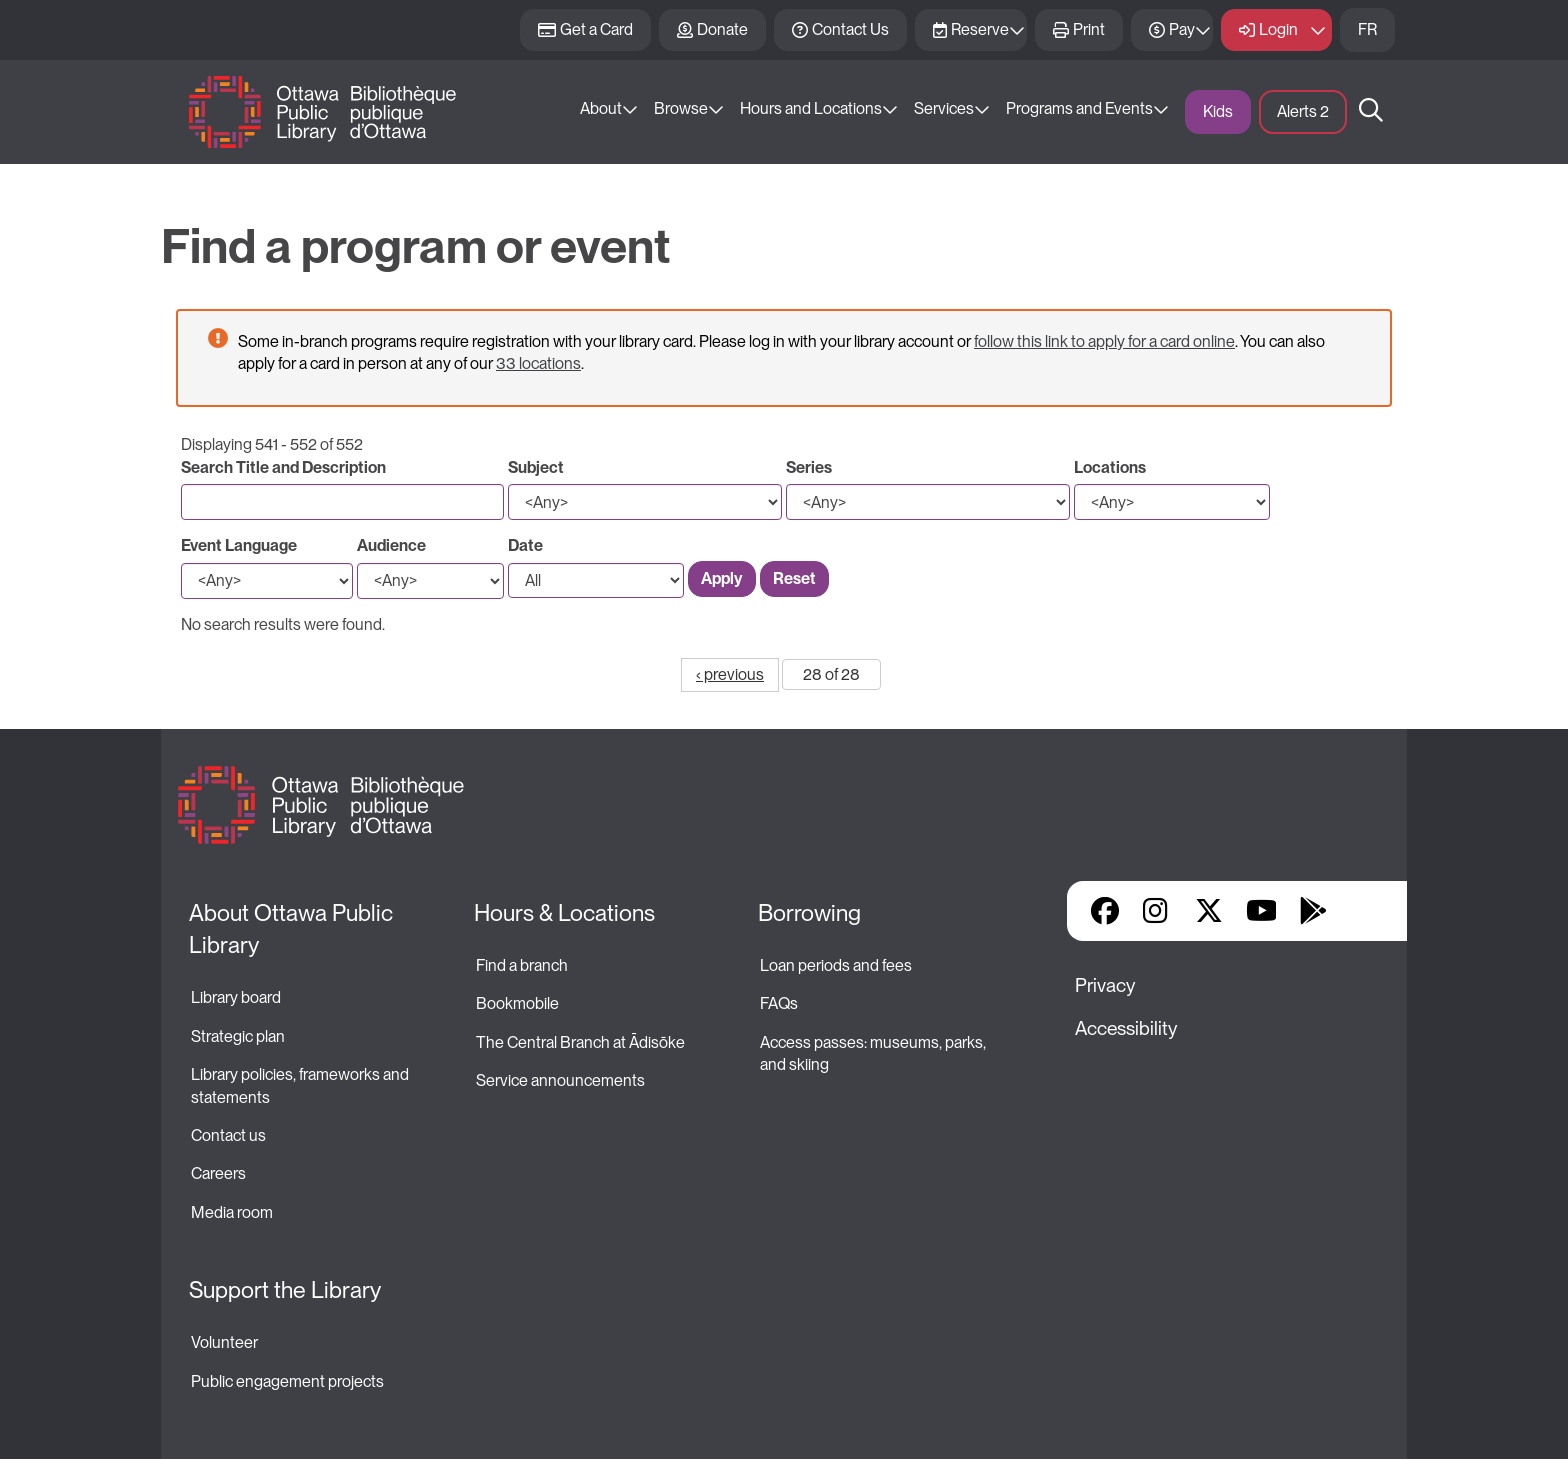  I want to click on Get a Card, so click(596, 29).